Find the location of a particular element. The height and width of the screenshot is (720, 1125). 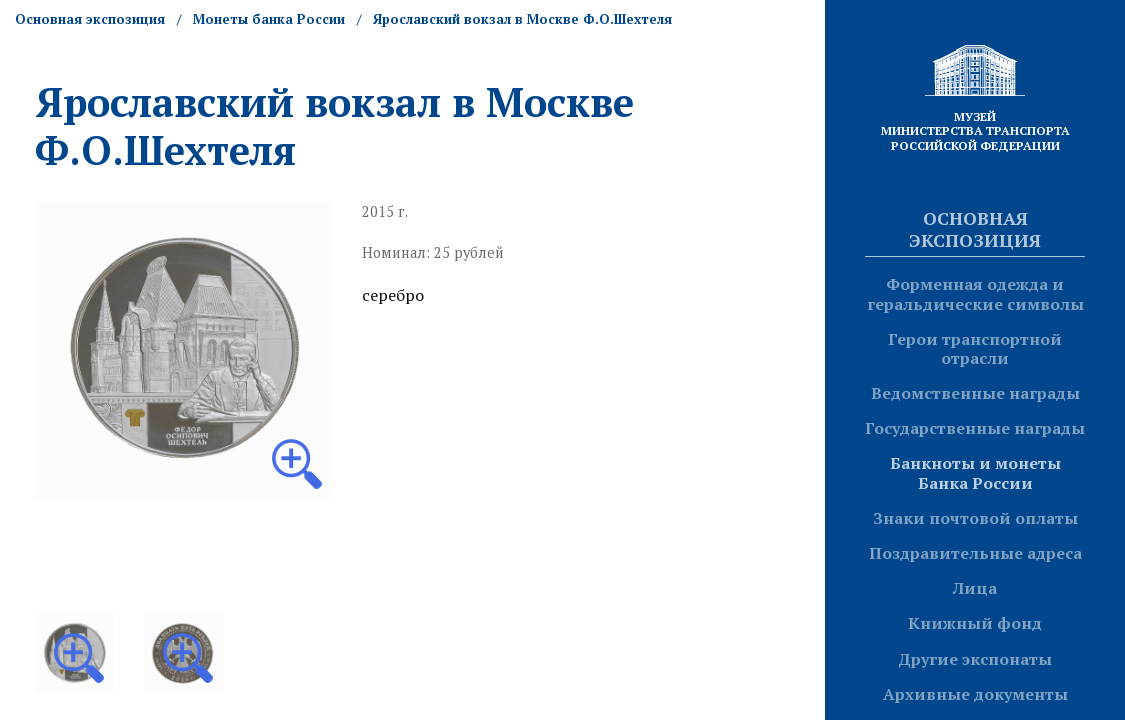

Форменная одежда и геральдические символы is located at coordinates (975, 293).